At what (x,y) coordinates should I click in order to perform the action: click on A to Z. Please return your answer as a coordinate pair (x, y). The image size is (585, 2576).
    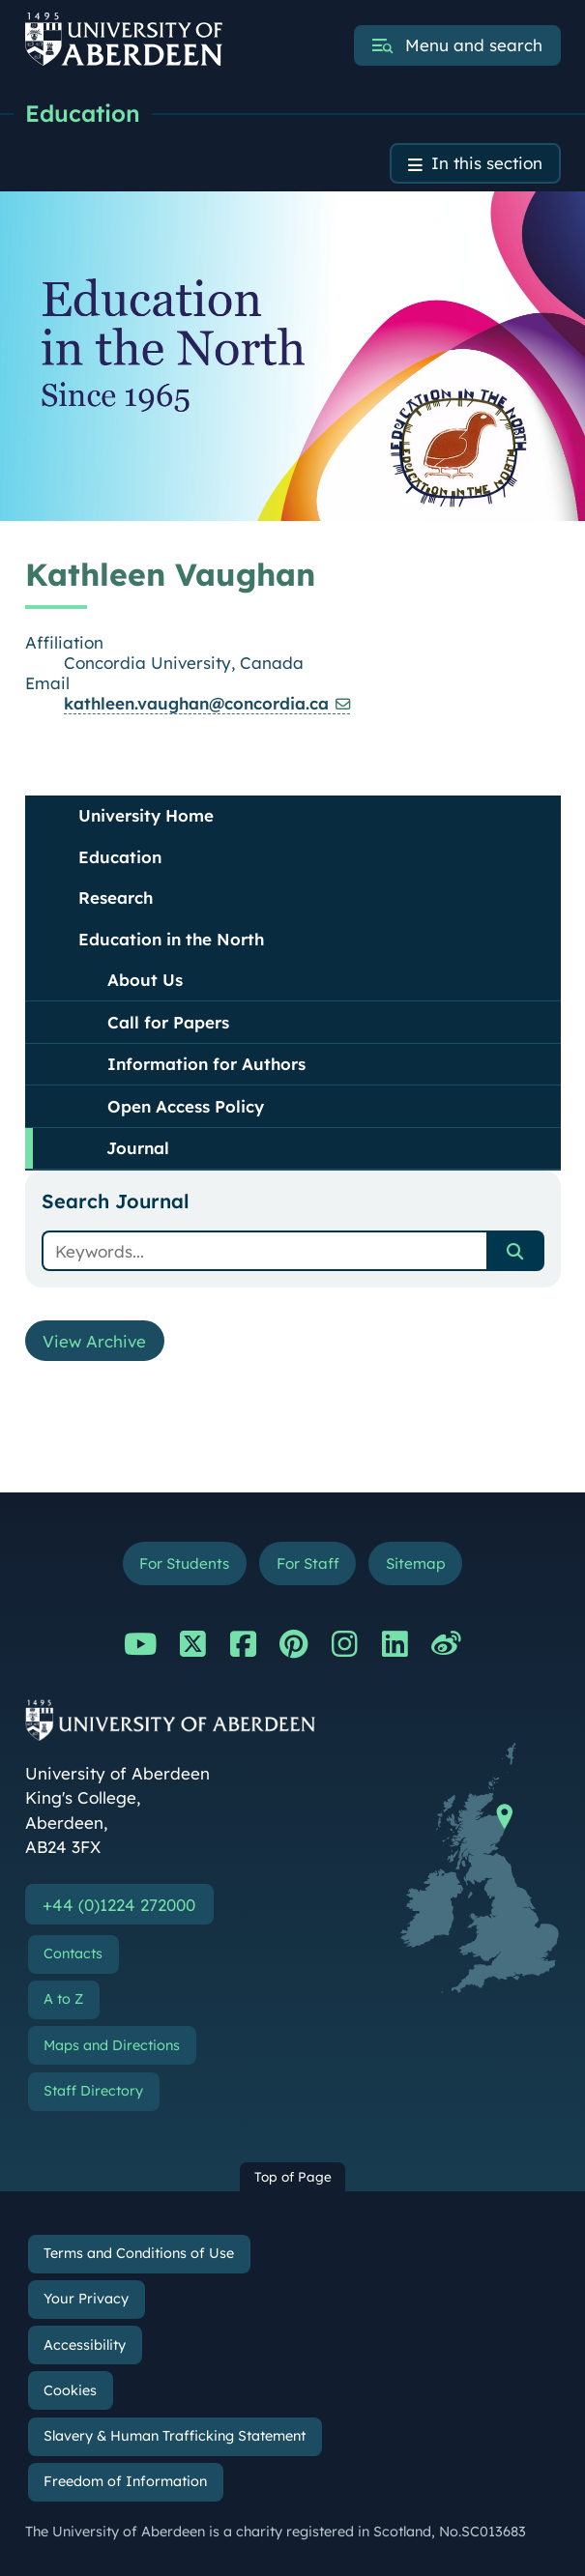
    Looking at the image, I should click on (63, 2000).